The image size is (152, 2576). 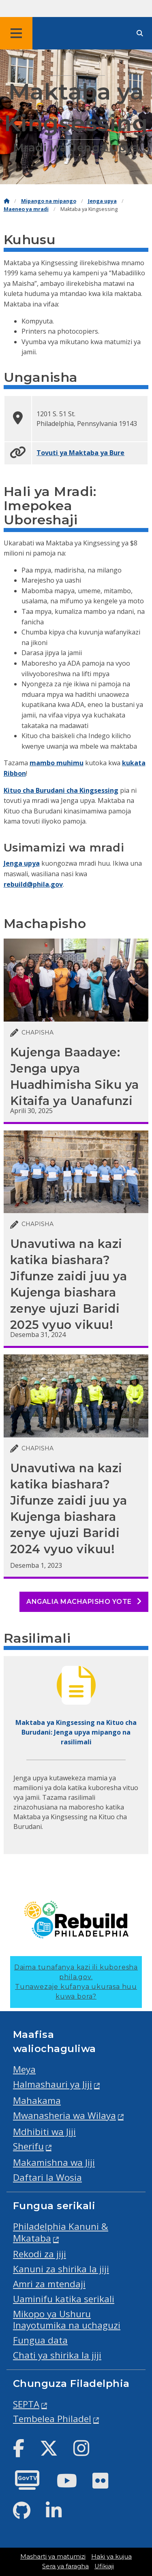 What do you see at coordinates (48, 201) in the screenshot?
I see `Mipango na mipango` at bounding box center [48, 201].